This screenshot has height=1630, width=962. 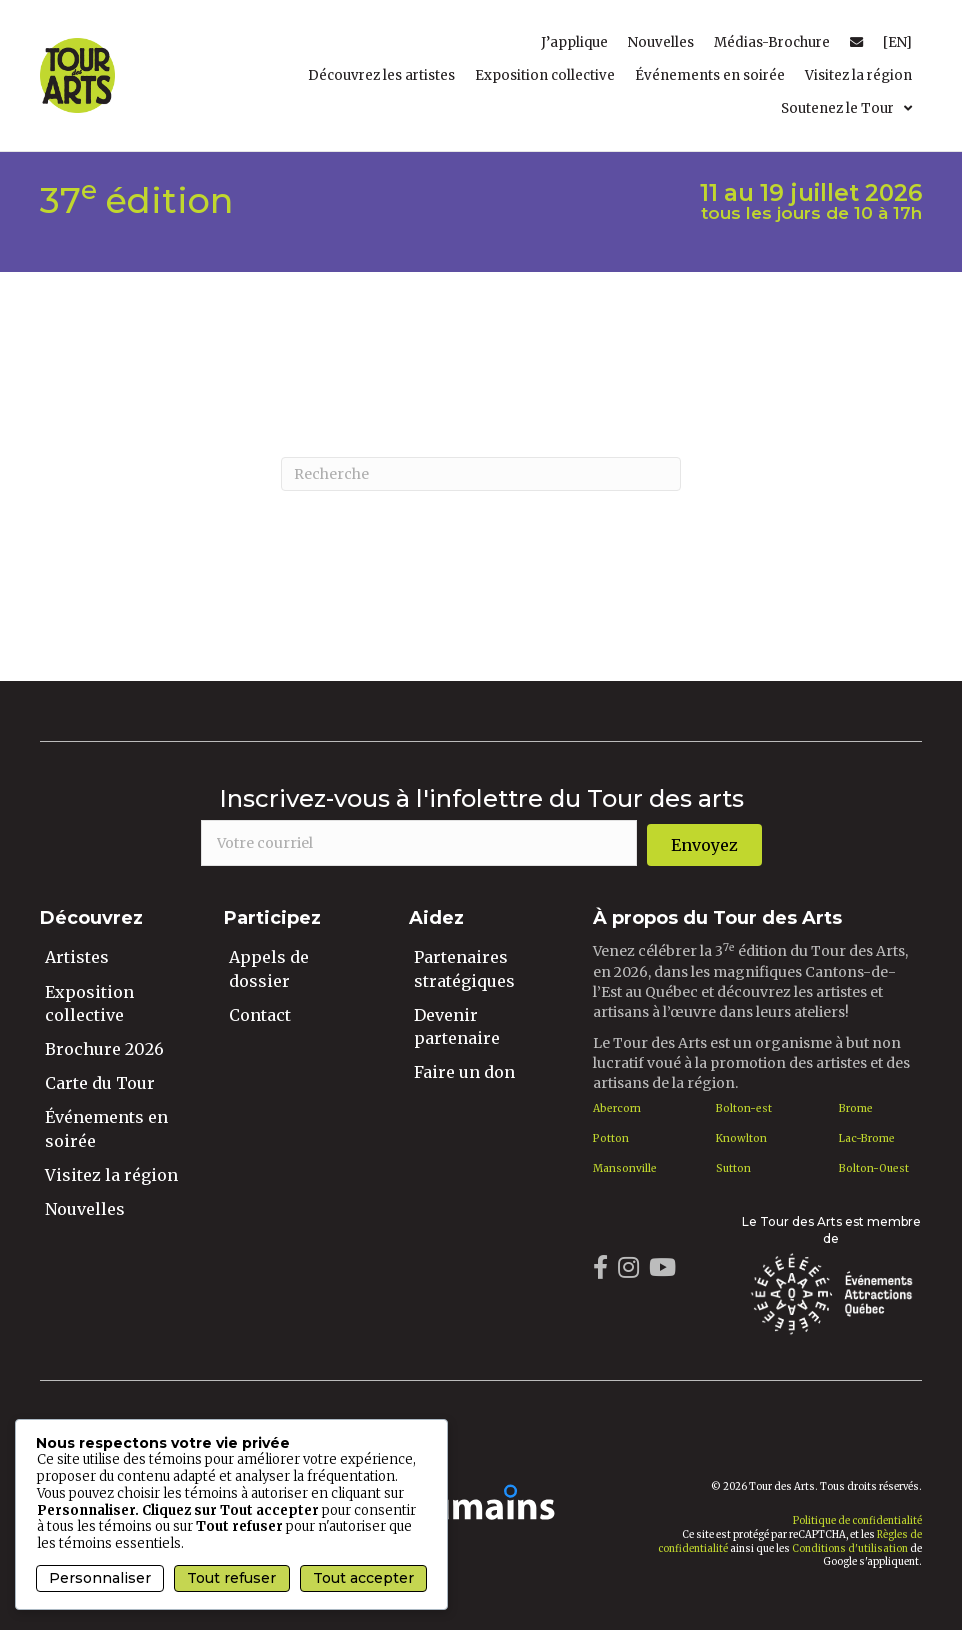 I want to click on Appels de dossier, so click(x=269, y=968).